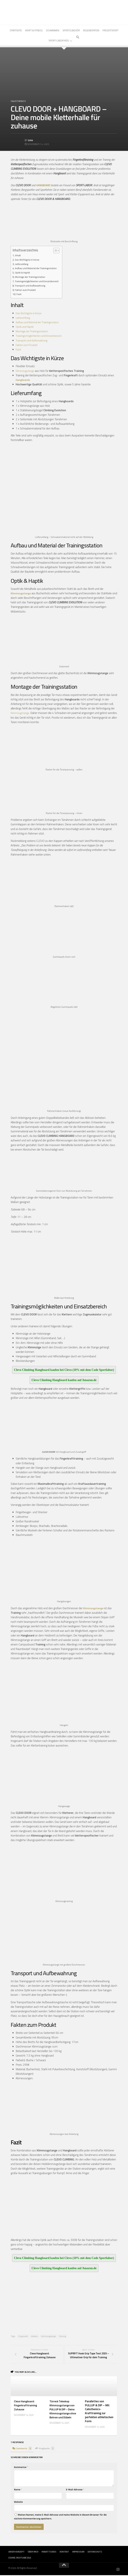 Image resolution: width=128 pixels, height=2576 pixels. What do you see at coordinates (19, 2558) in the screenshot?
I see `Cookie-Richtlinie (EU)` at bounding box center [19, 2558].